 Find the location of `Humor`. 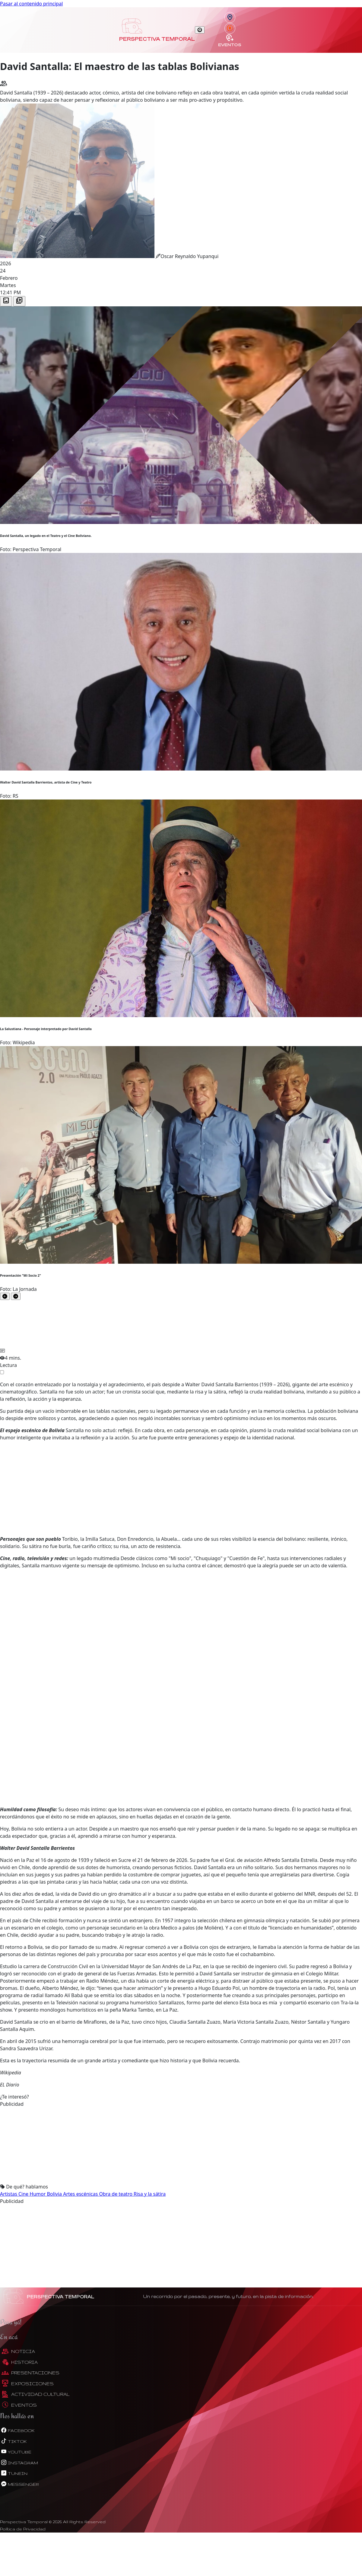

Humor is located at coordinates (38, 2194).